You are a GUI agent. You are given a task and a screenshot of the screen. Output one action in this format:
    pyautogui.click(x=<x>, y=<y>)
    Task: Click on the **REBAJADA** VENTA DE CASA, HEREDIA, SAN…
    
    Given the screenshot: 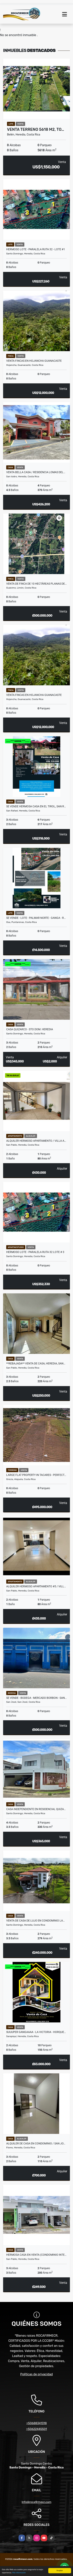 What is the action you would take?
    pyautogui.click(x=35, y=1363)
    